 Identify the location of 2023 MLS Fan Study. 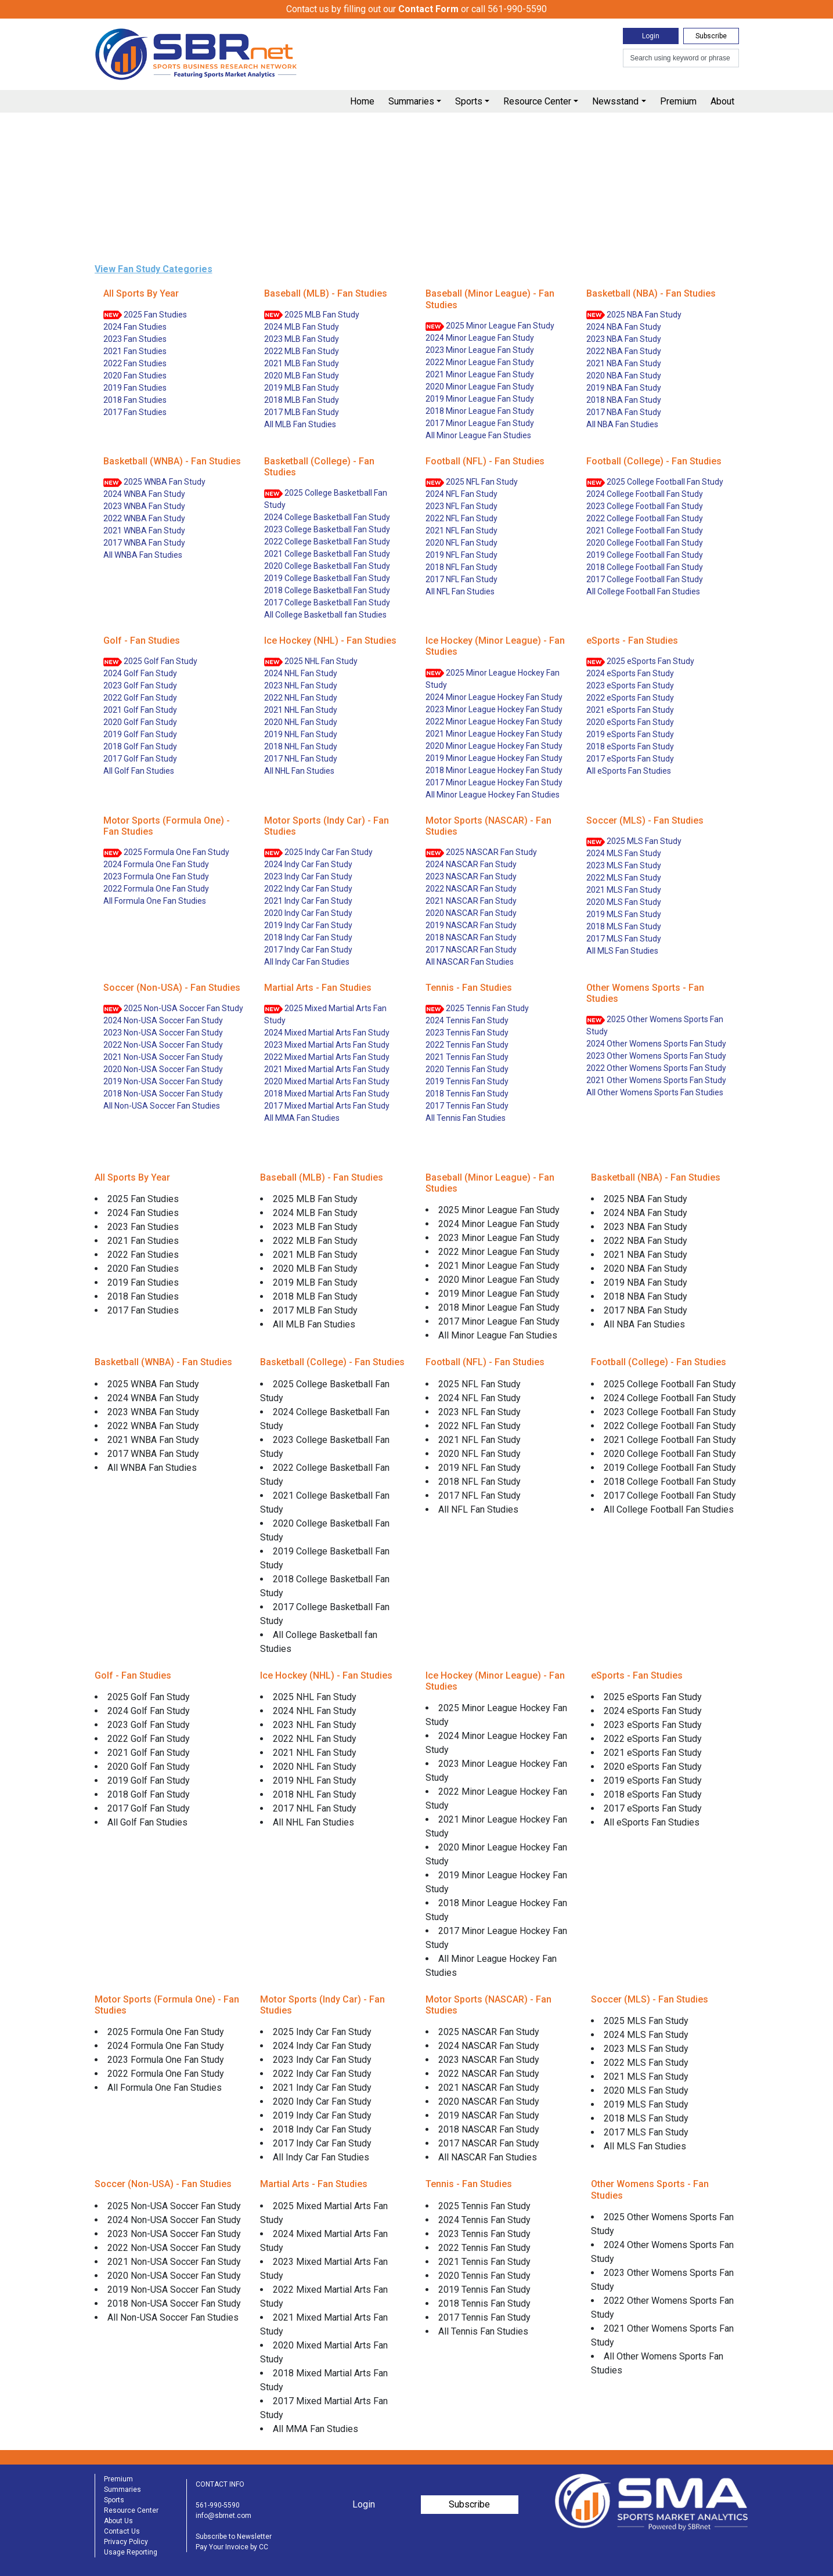
(623, 865).